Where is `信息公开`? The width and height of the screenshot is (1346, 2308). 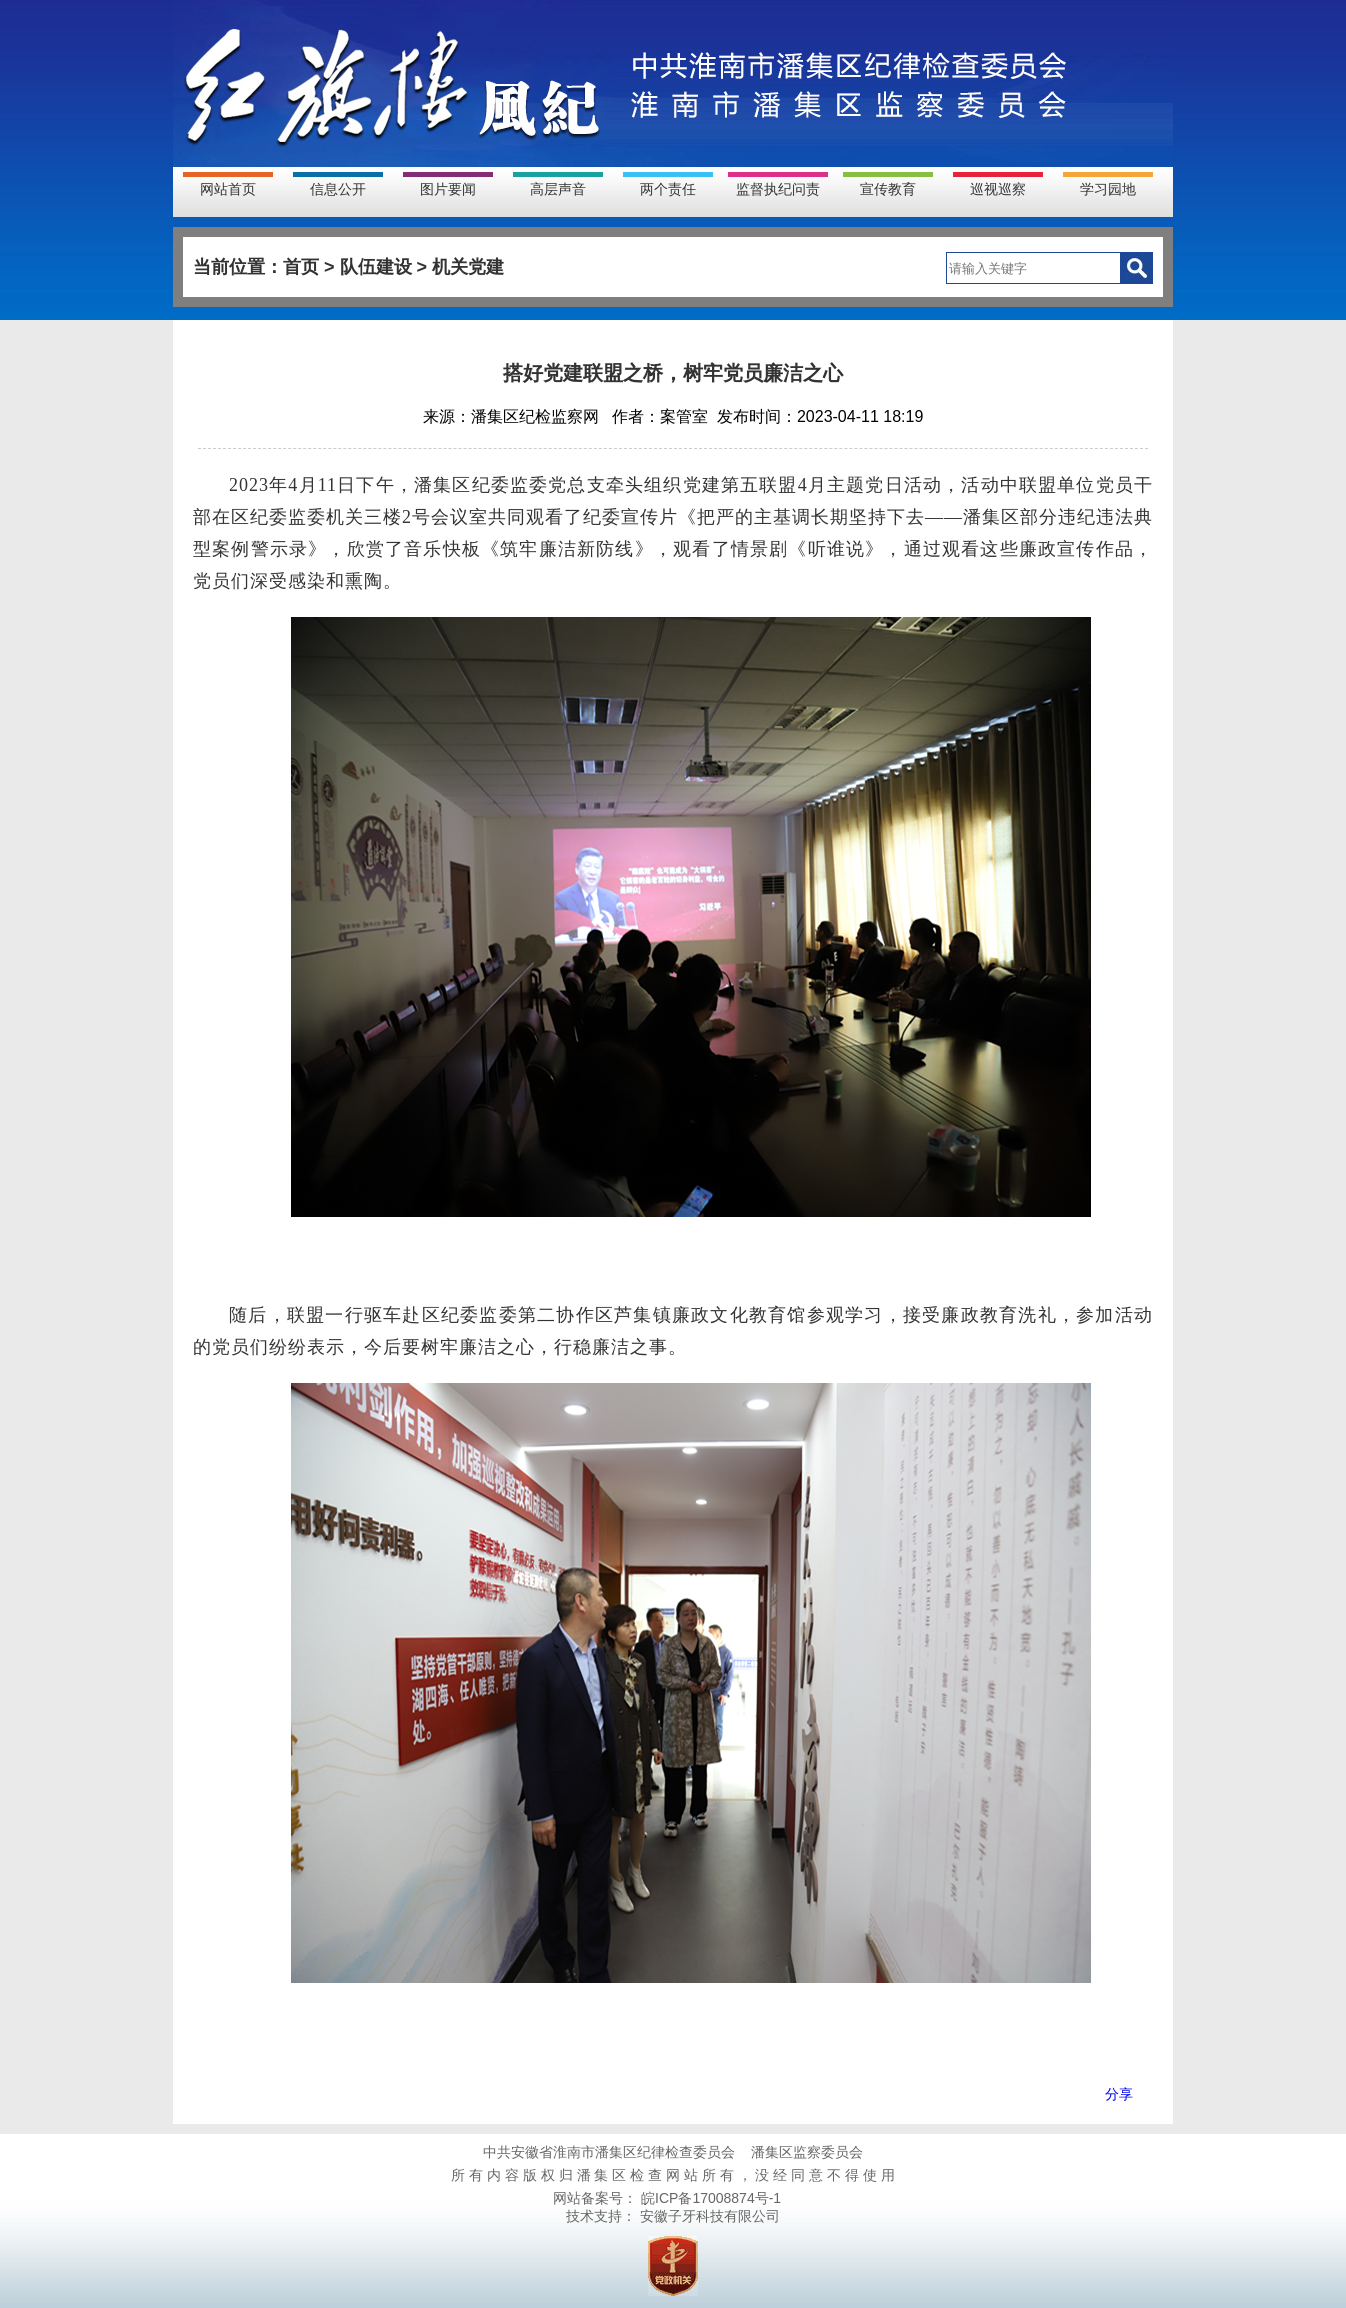 信息公开 is located at coordinates (338, 189).